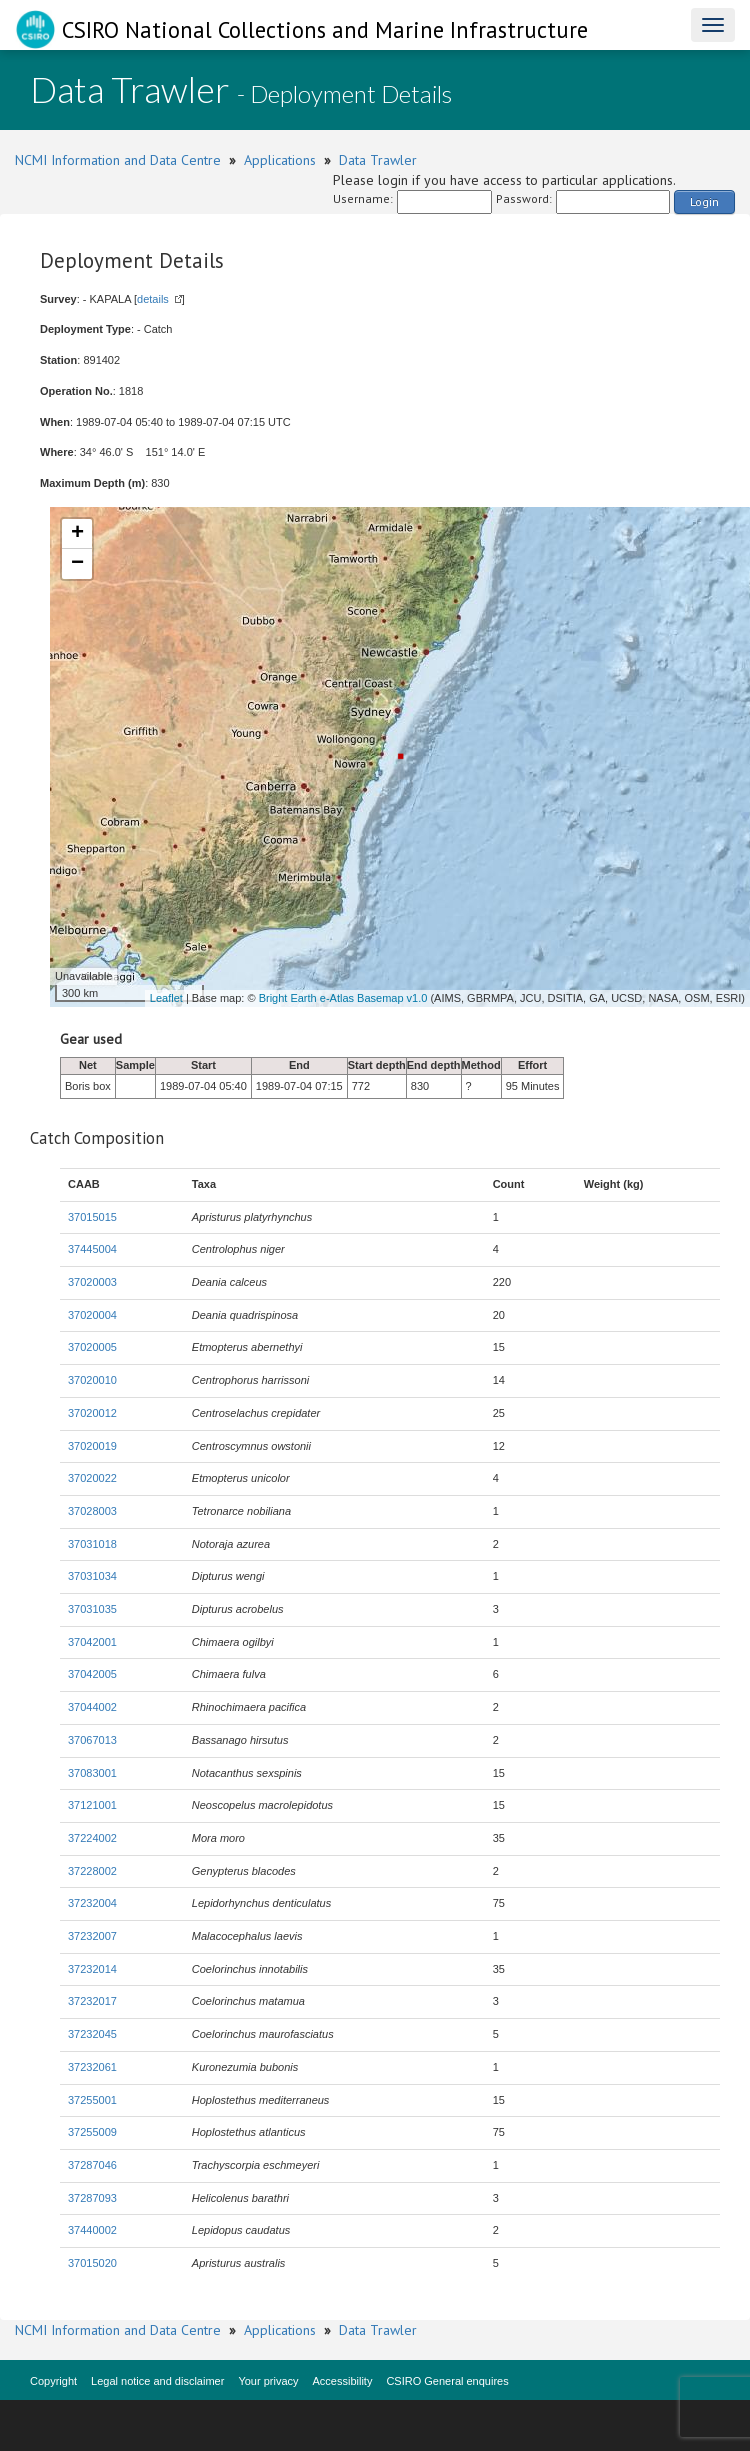  Describe the element at coordinates (92, 1478) in the screenshot. I see `37020022` at that location.